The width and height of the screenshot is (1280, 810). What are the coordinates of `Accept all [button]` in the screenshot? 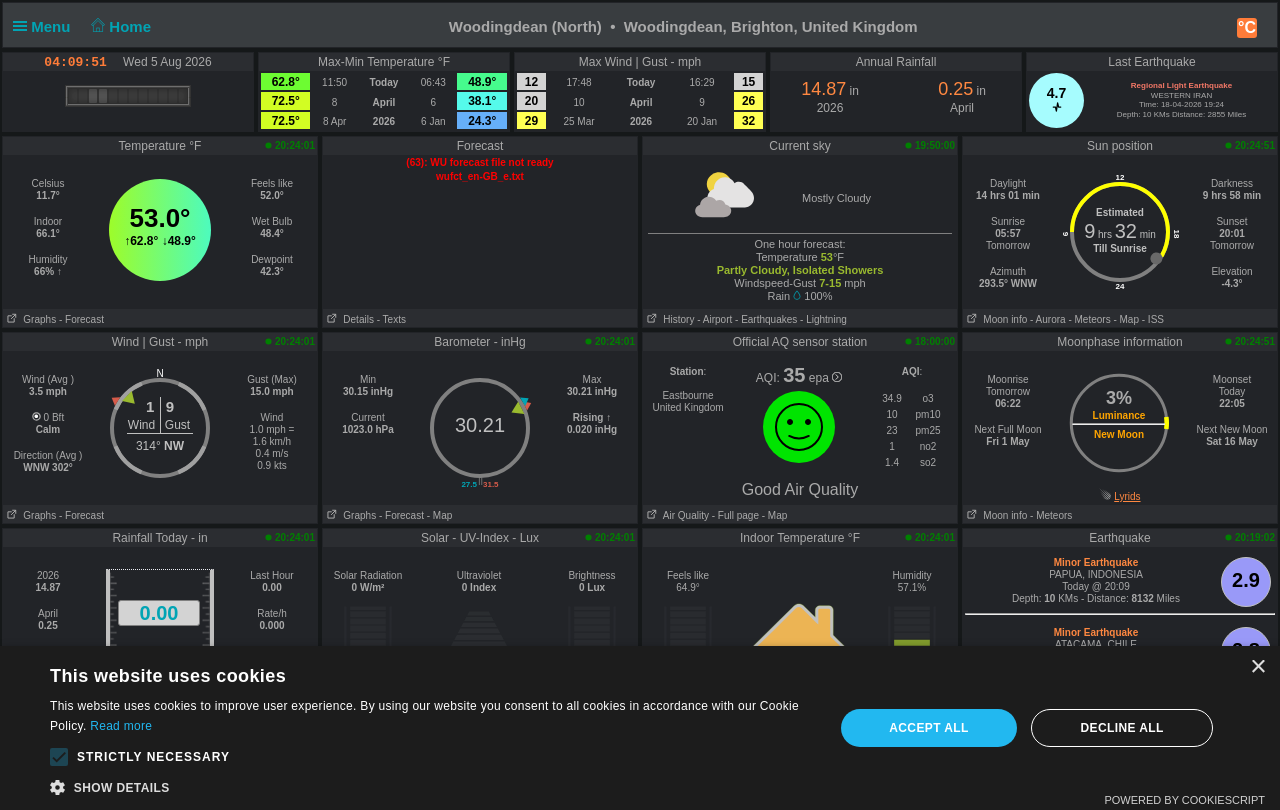 It's located at (929, 728).